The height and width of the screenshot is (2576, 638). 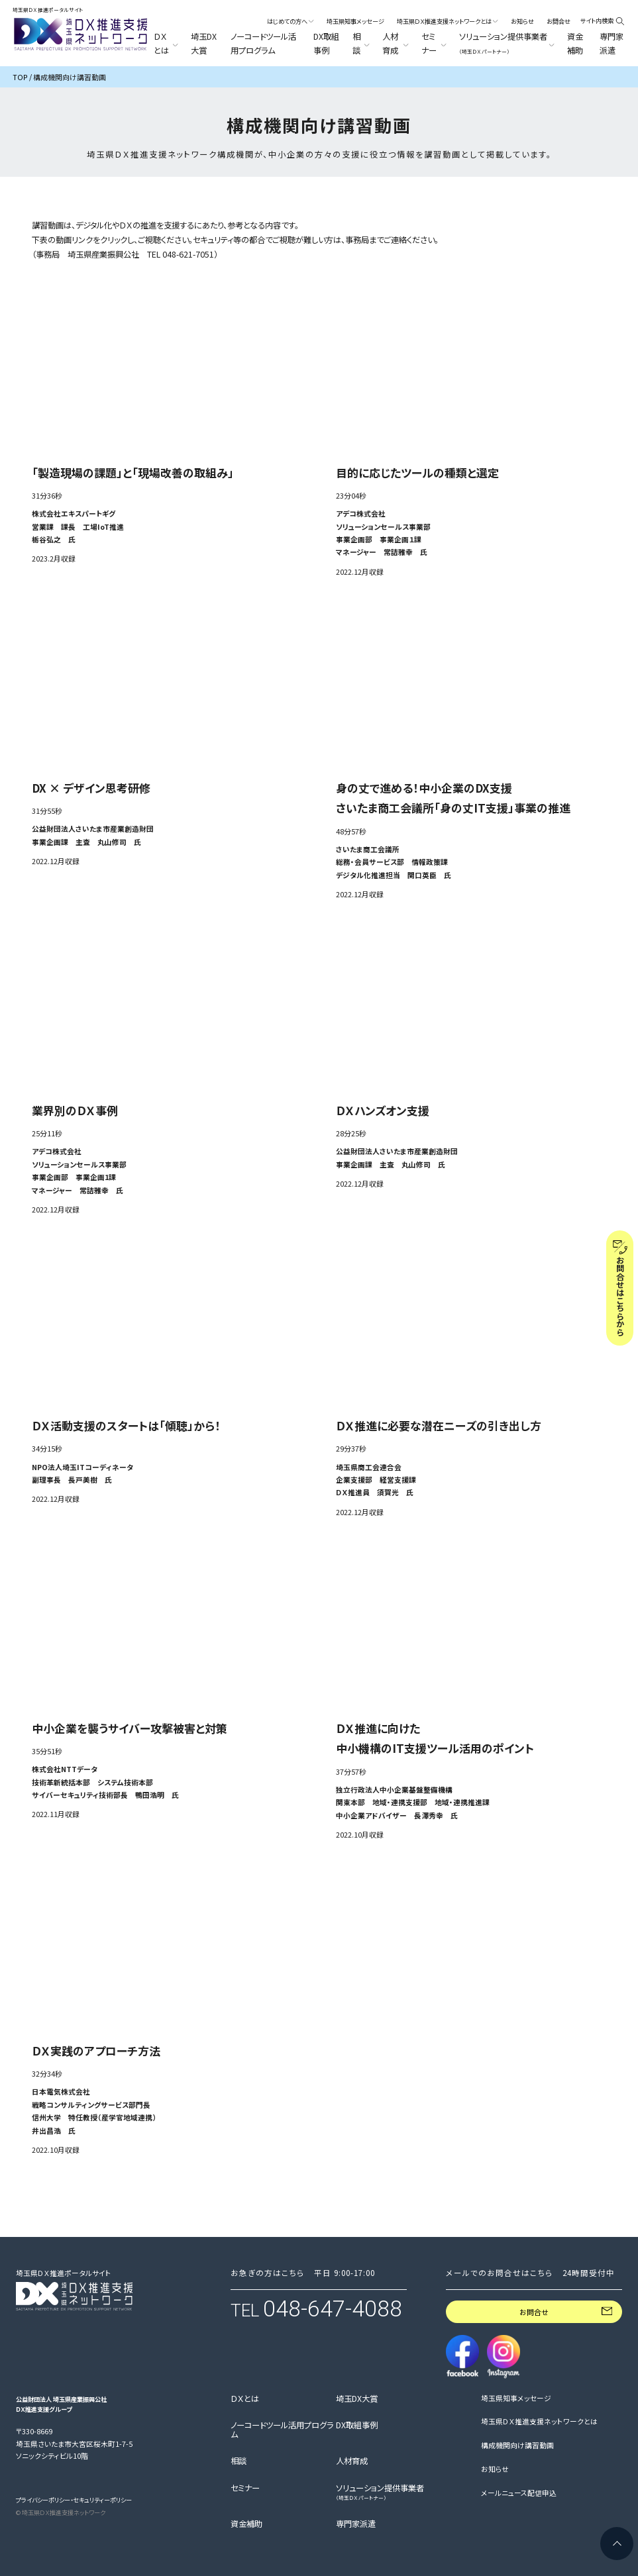 I want to click on 048-647-4088, so click(x=332, y=2309).